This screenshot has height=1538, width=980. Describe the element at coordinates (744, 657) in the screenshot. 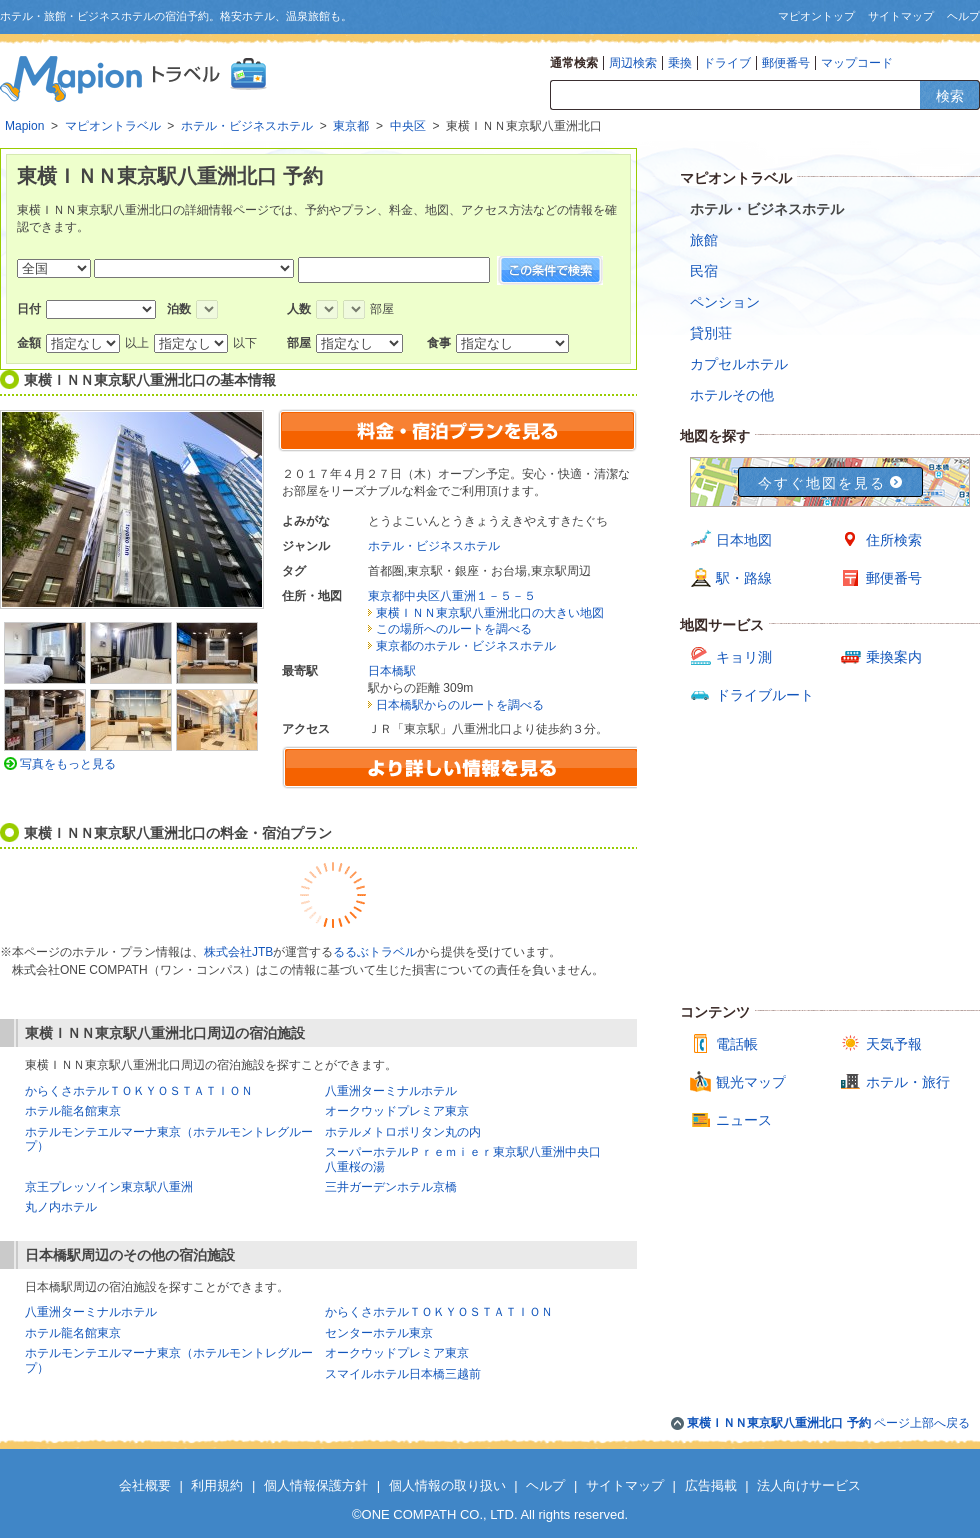

I see `キョリ測` at that location.